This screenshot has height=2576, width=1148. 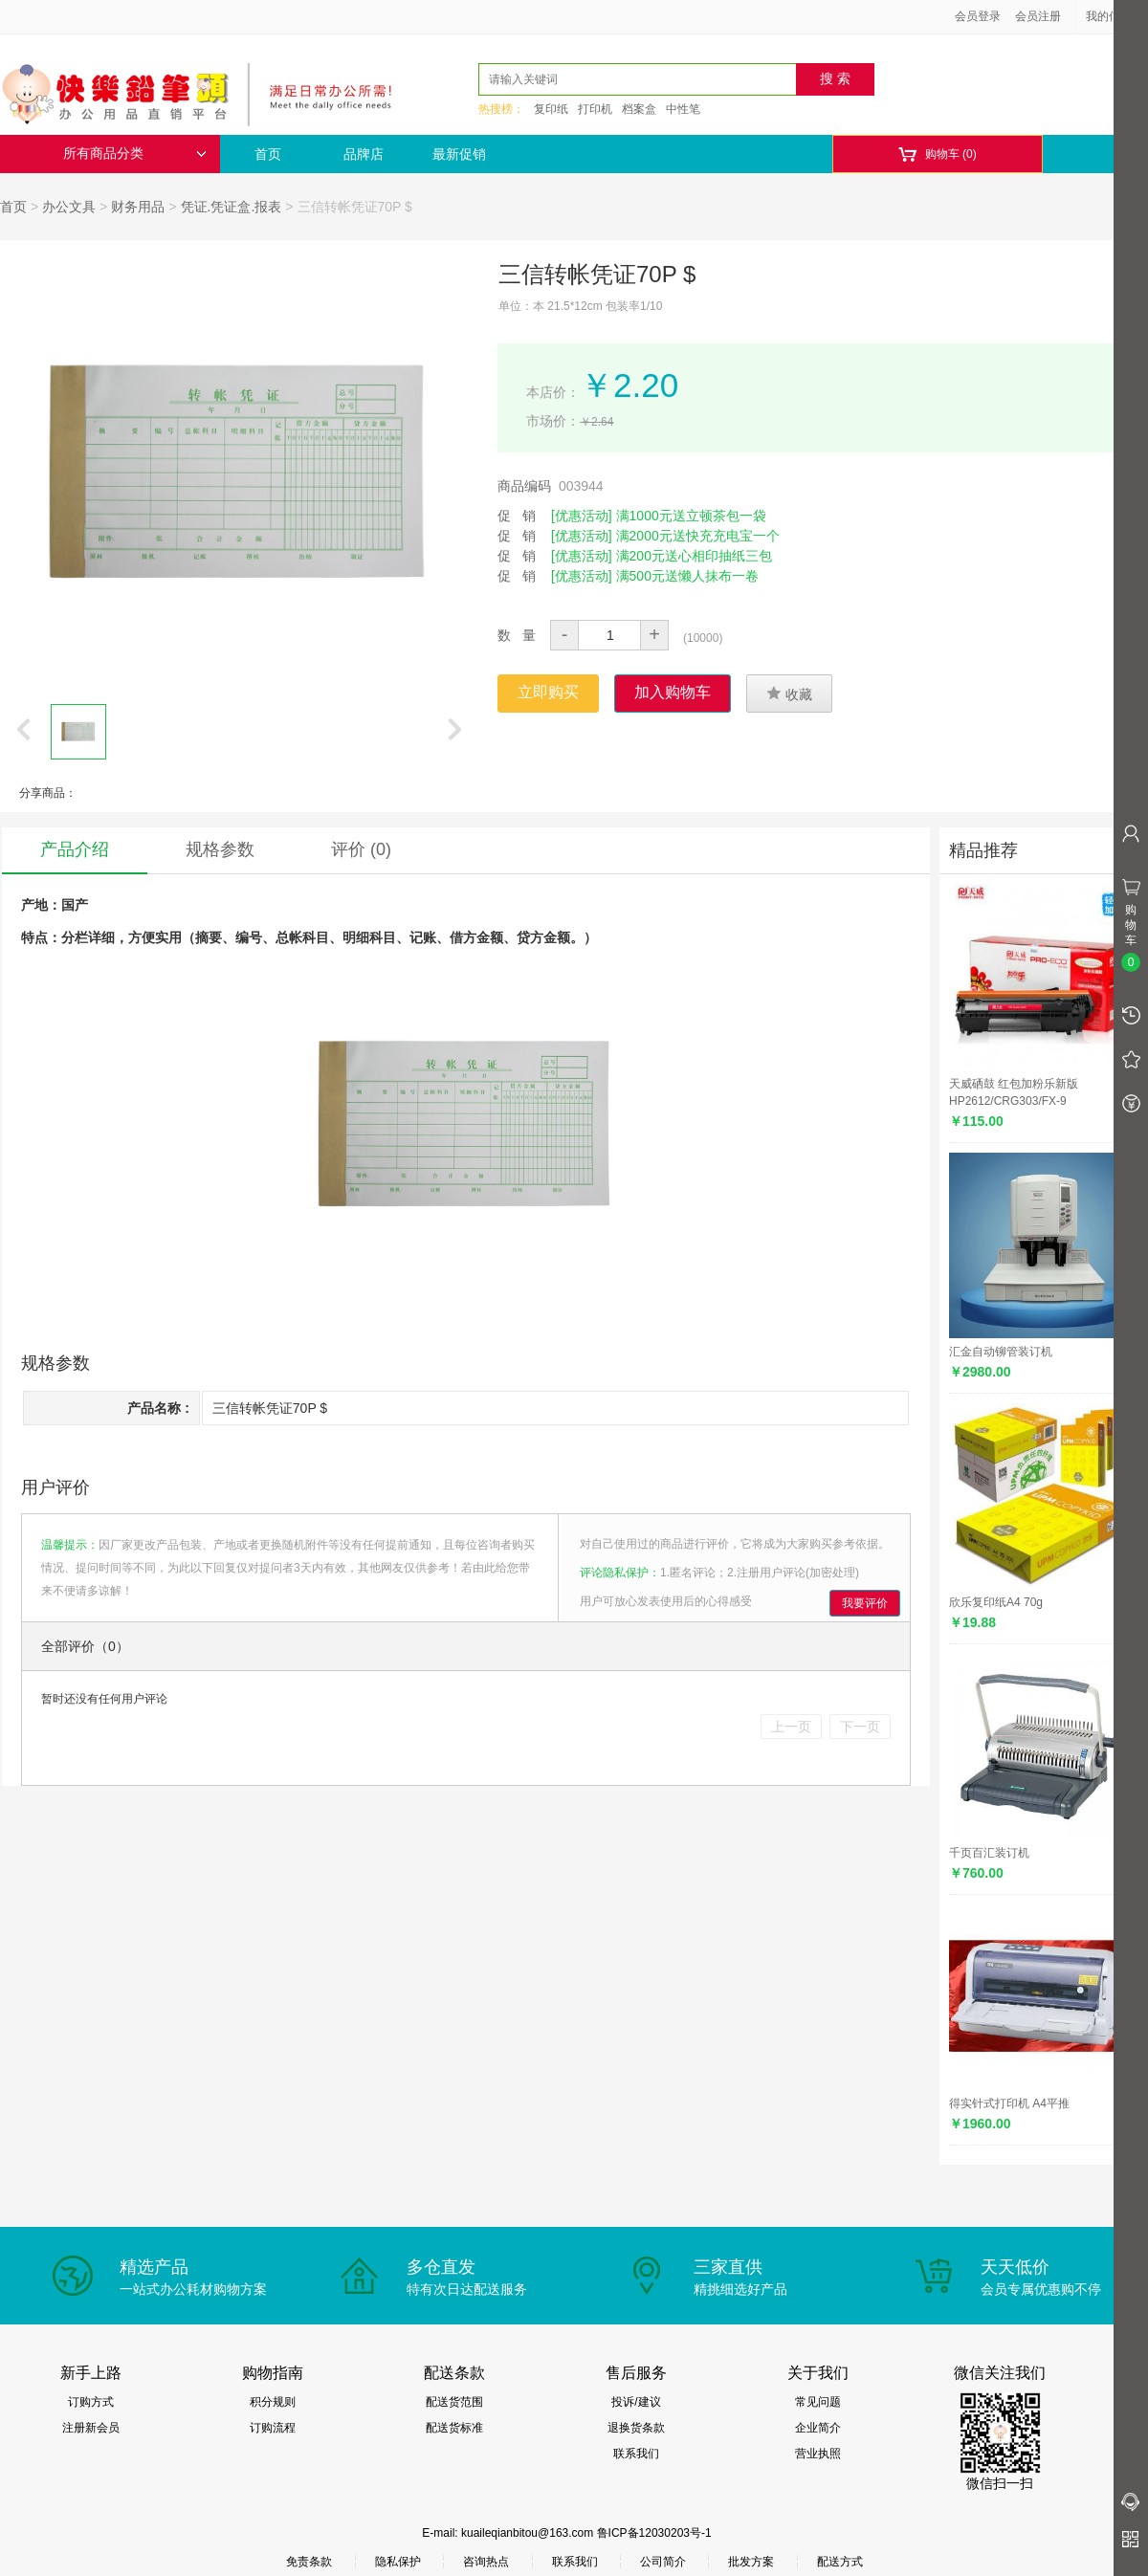 What do you see at coordinates (309, 2561) in the screenshot?
I see `免责条款` at bounding box center [309, 2561].